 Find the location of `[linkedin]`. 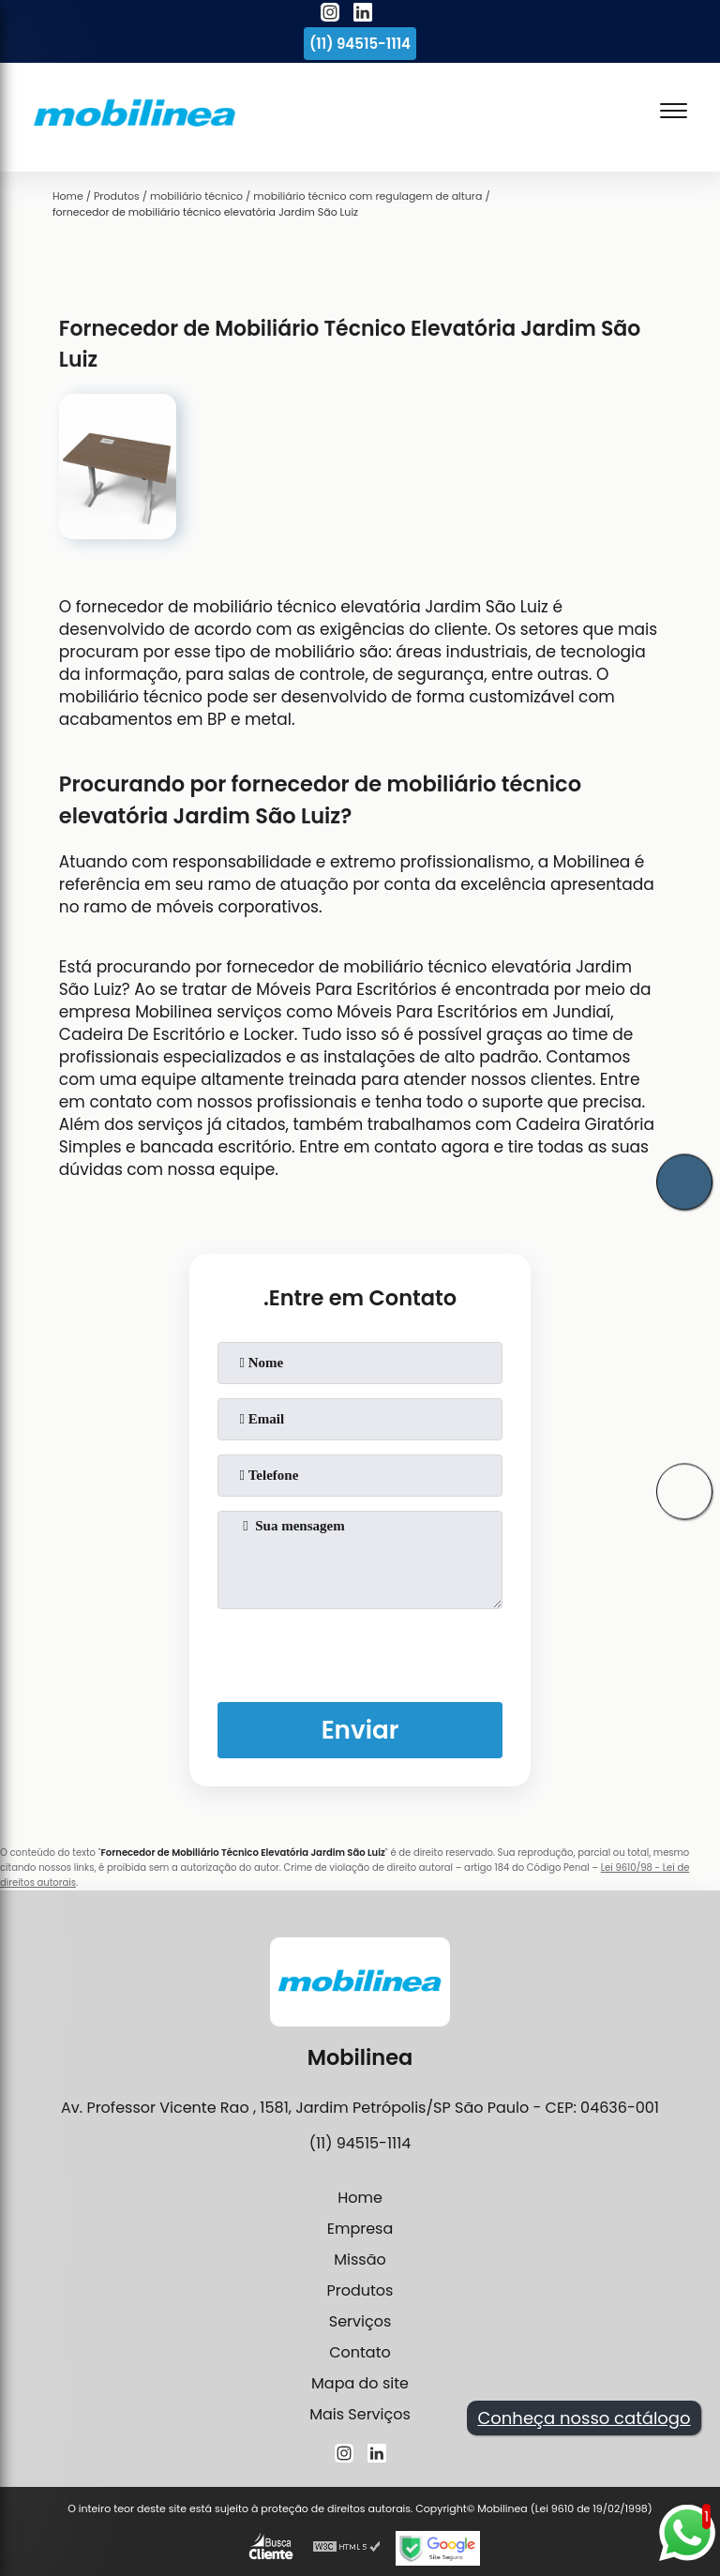

[linkedin] is located at coordinates (362, 15).